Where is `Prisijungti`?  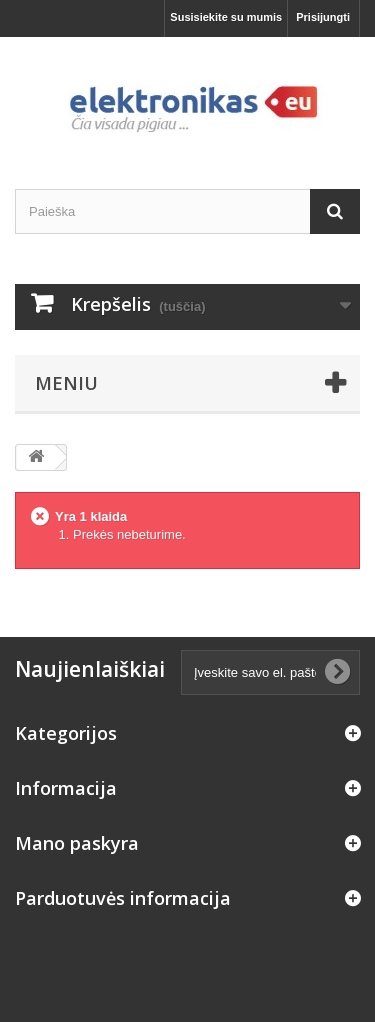
Prisijungti is located at coordinates (323, 17).